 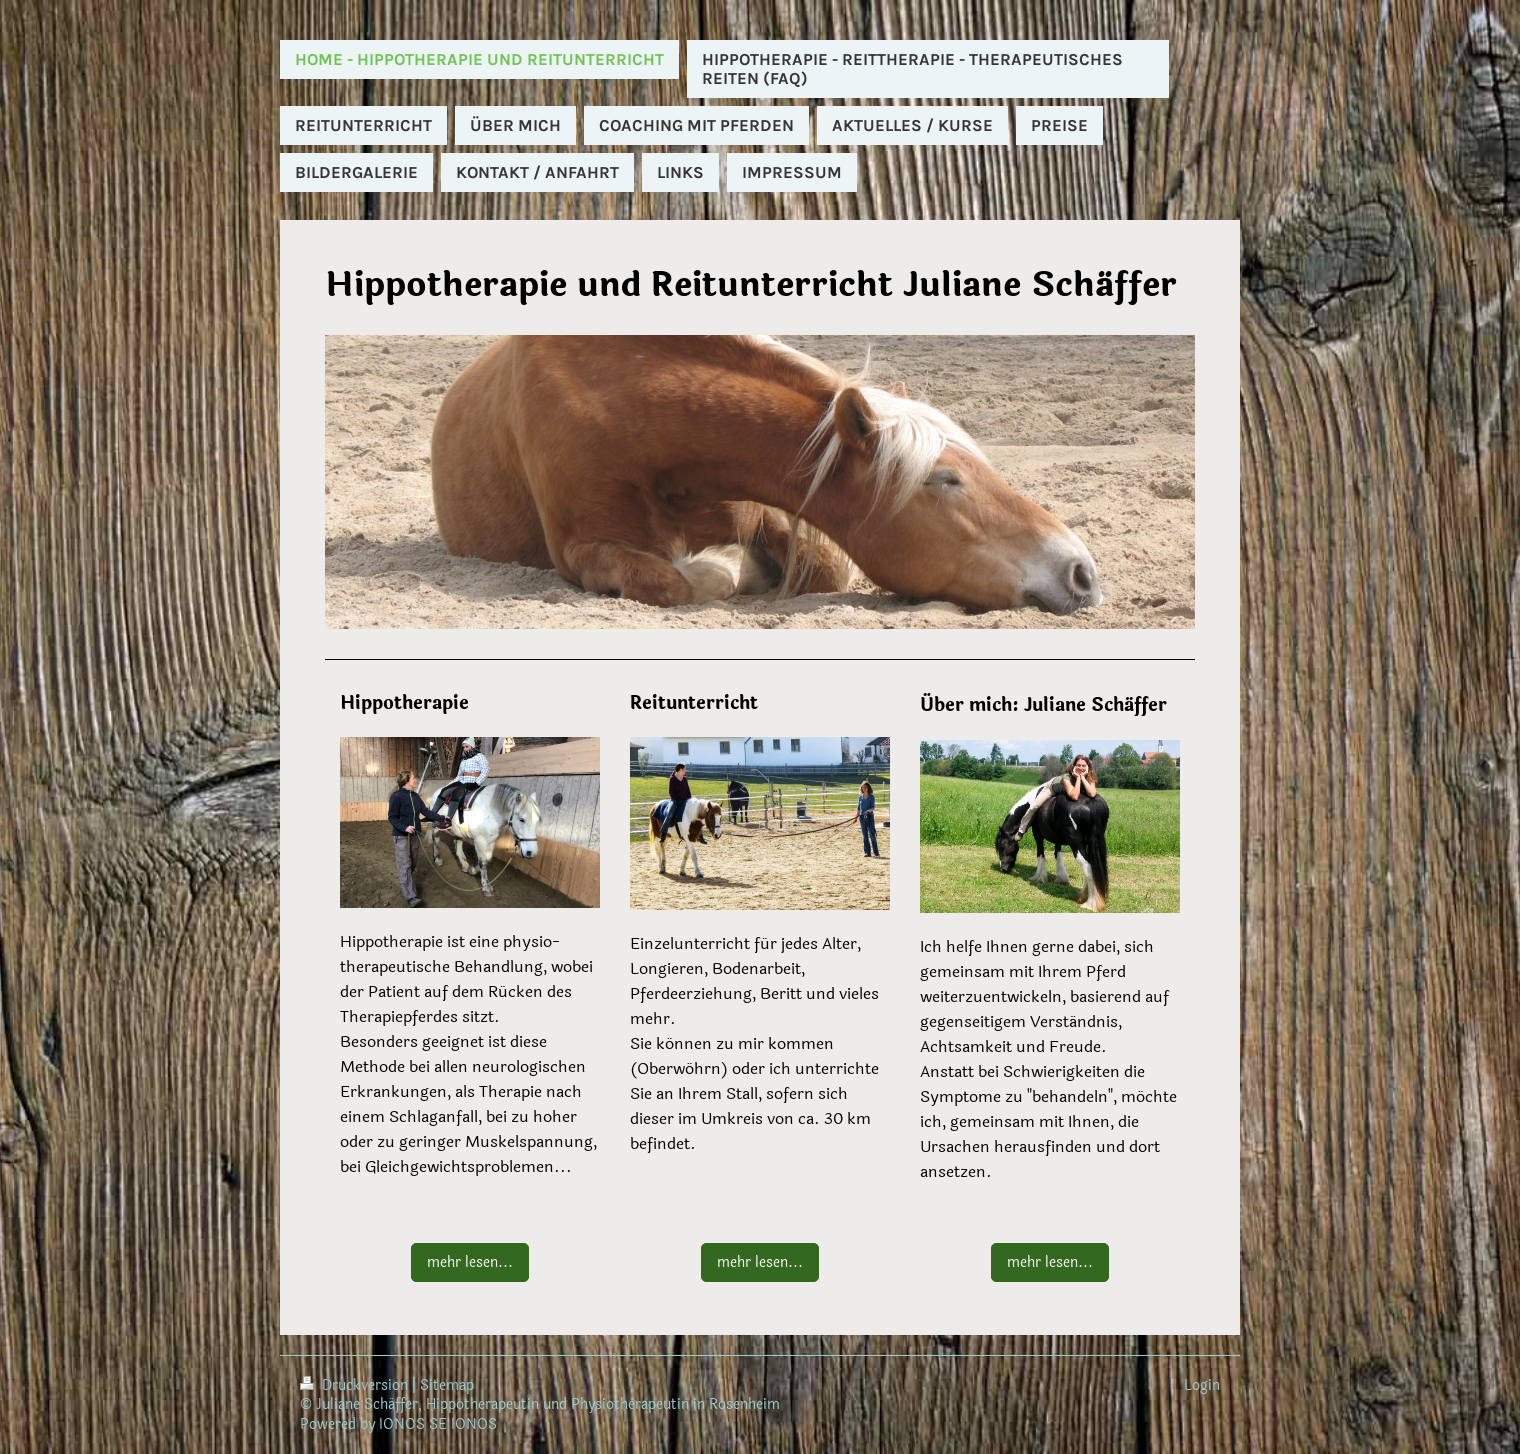 What do you see at coordinates (438, 1424) in the screenshot?
I see `IONOS SE IONOS` at bounding box center [438, 1424].